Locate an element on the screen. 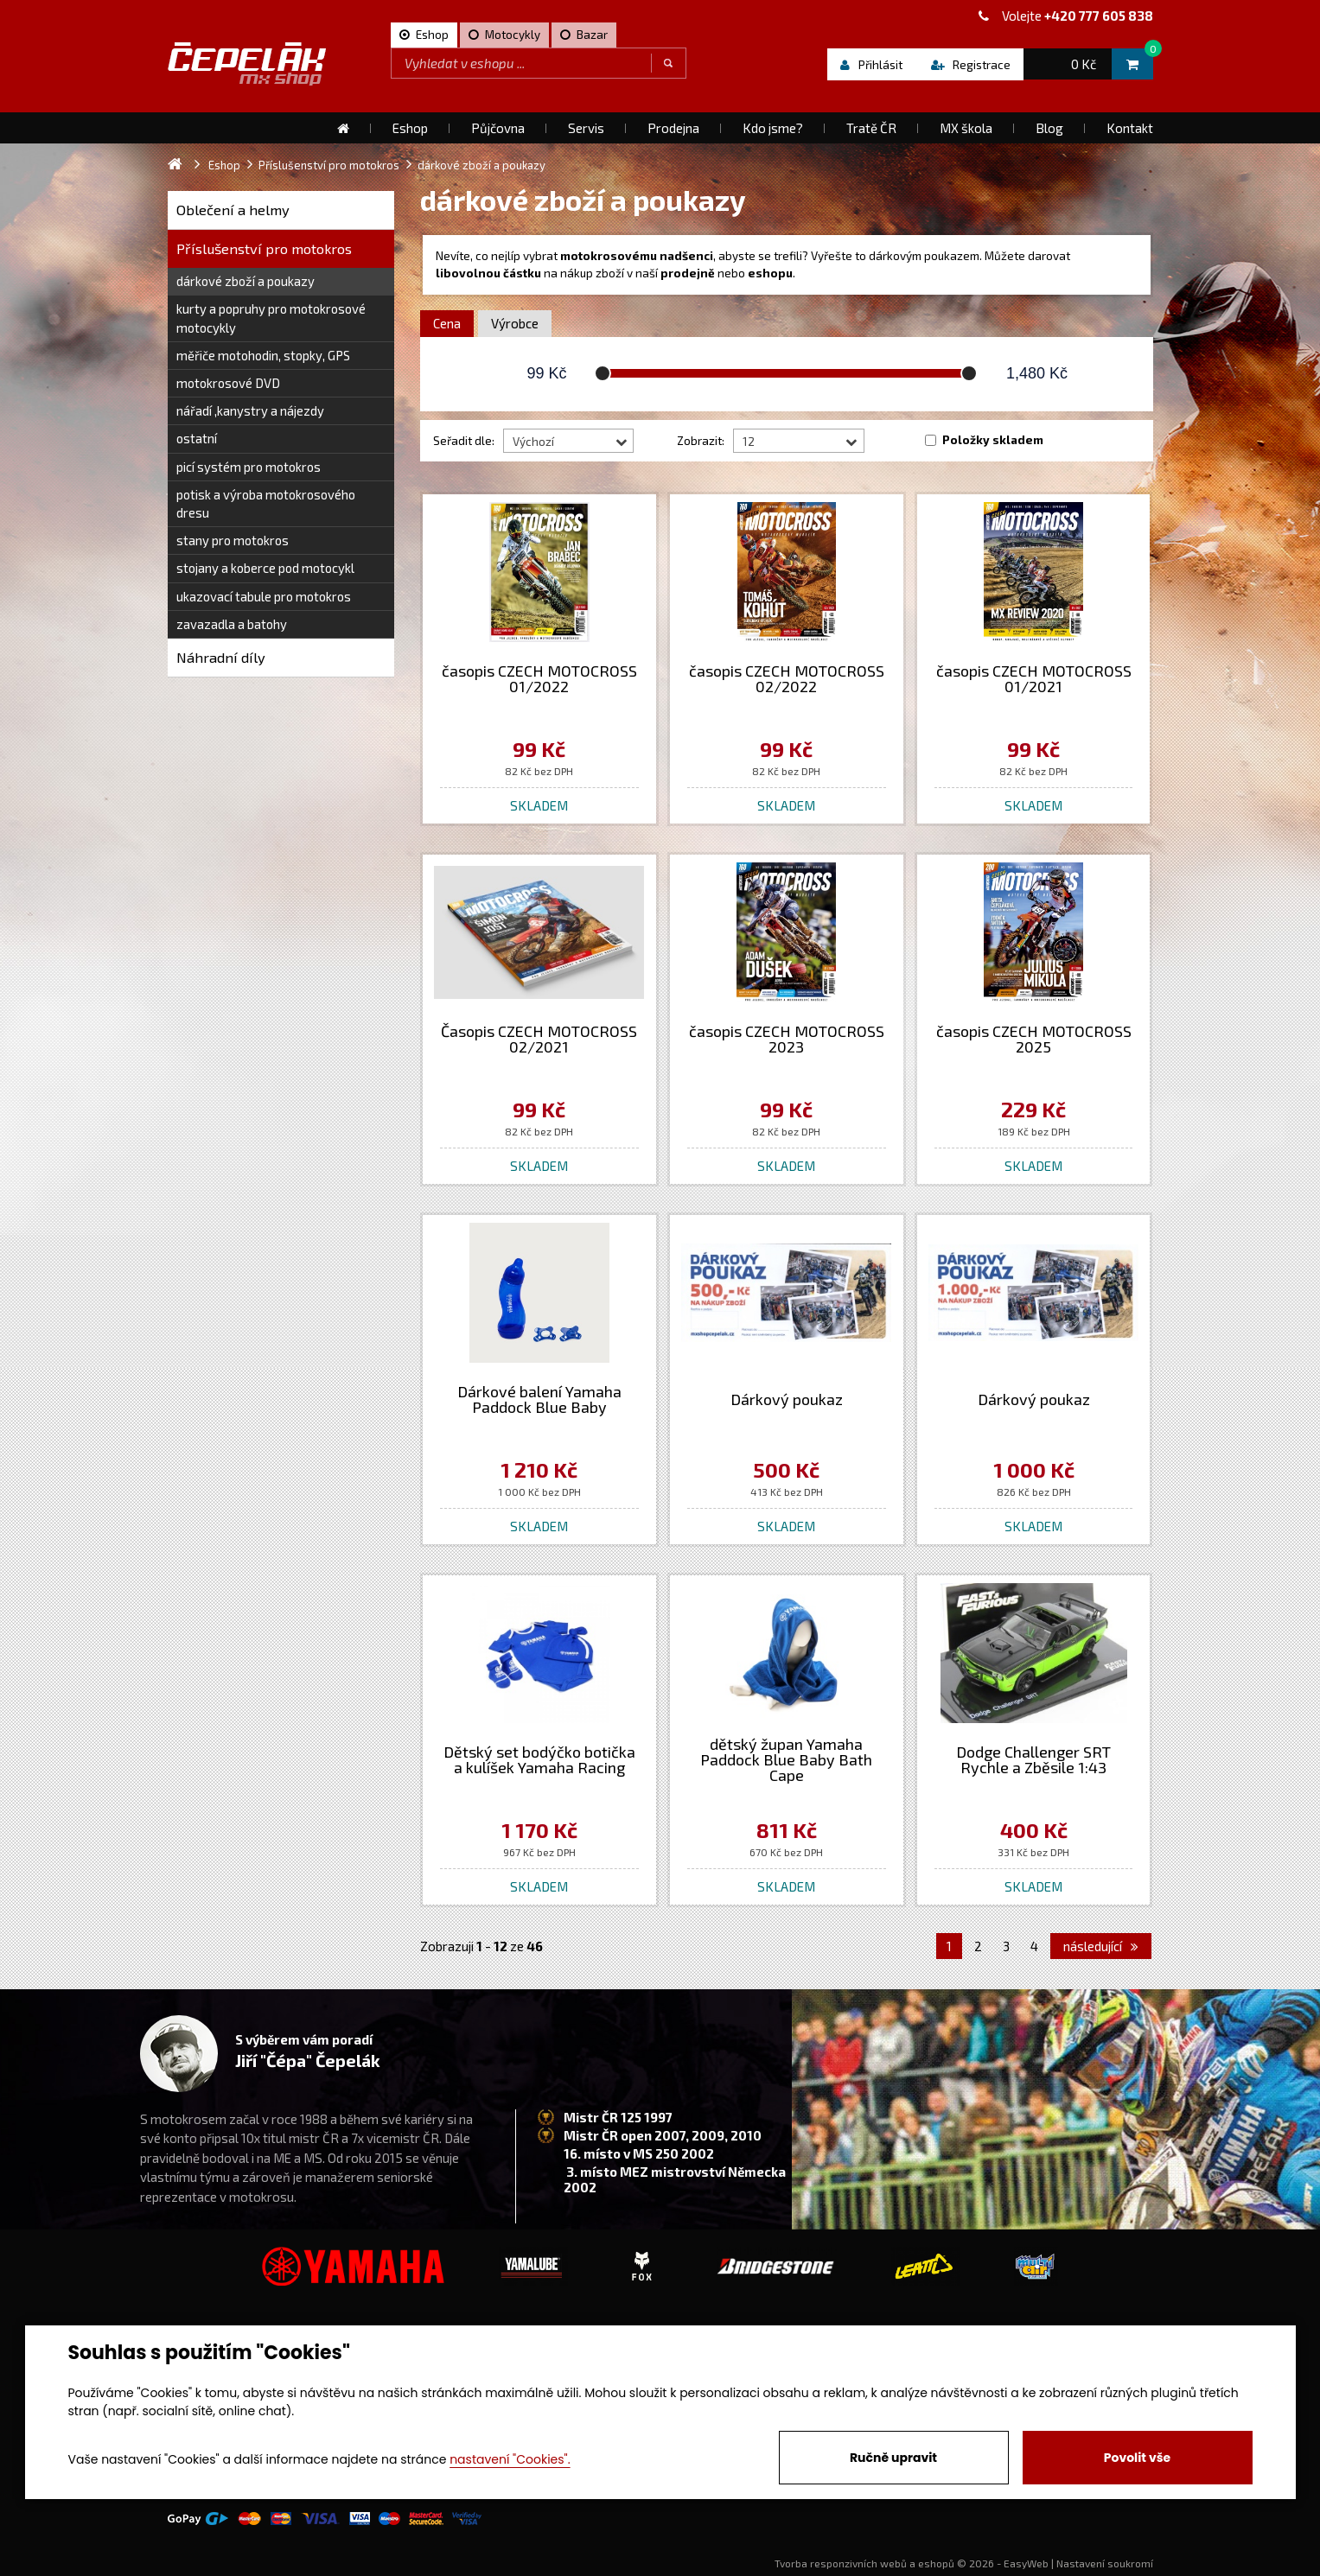 Image resolution: width=1320 pixels, height=2576 pixels. motokrosové DVD is located at coordinates (228, 383).